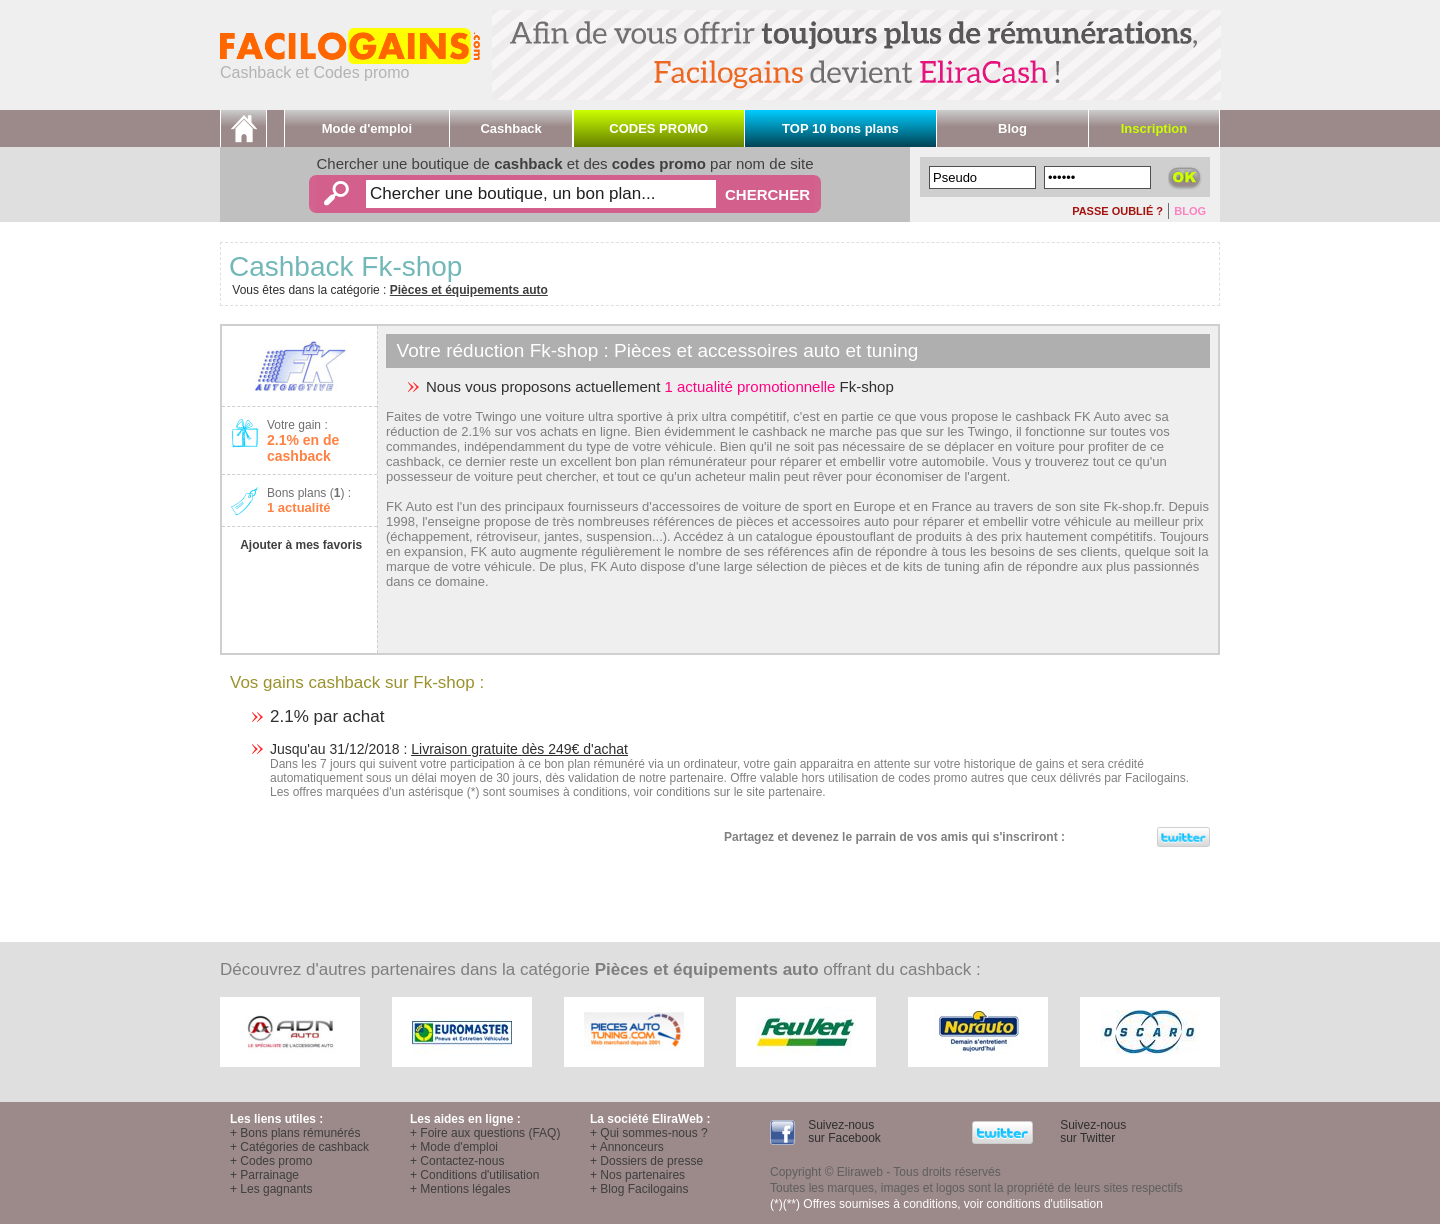  Describe the element at coordinates (474, 1175) in the screenshot. I see `+ Conditions d'utilisation` at that location.